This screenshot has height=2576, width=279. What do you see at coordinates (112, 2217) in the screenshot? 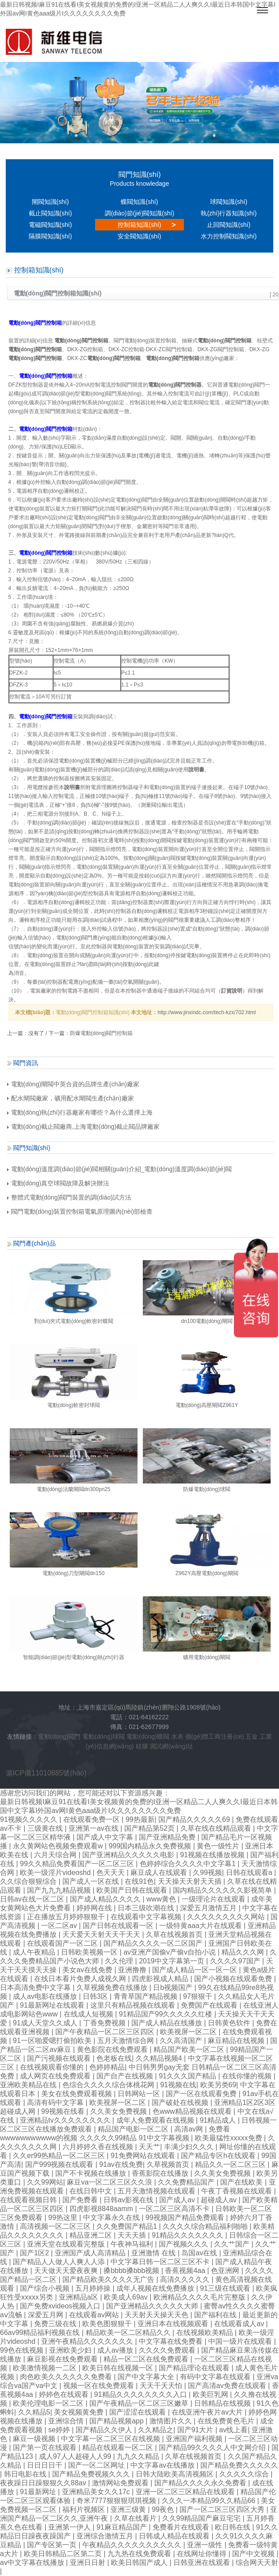
I see `中文字幕永久在线` at bounding box center [112, 2217].